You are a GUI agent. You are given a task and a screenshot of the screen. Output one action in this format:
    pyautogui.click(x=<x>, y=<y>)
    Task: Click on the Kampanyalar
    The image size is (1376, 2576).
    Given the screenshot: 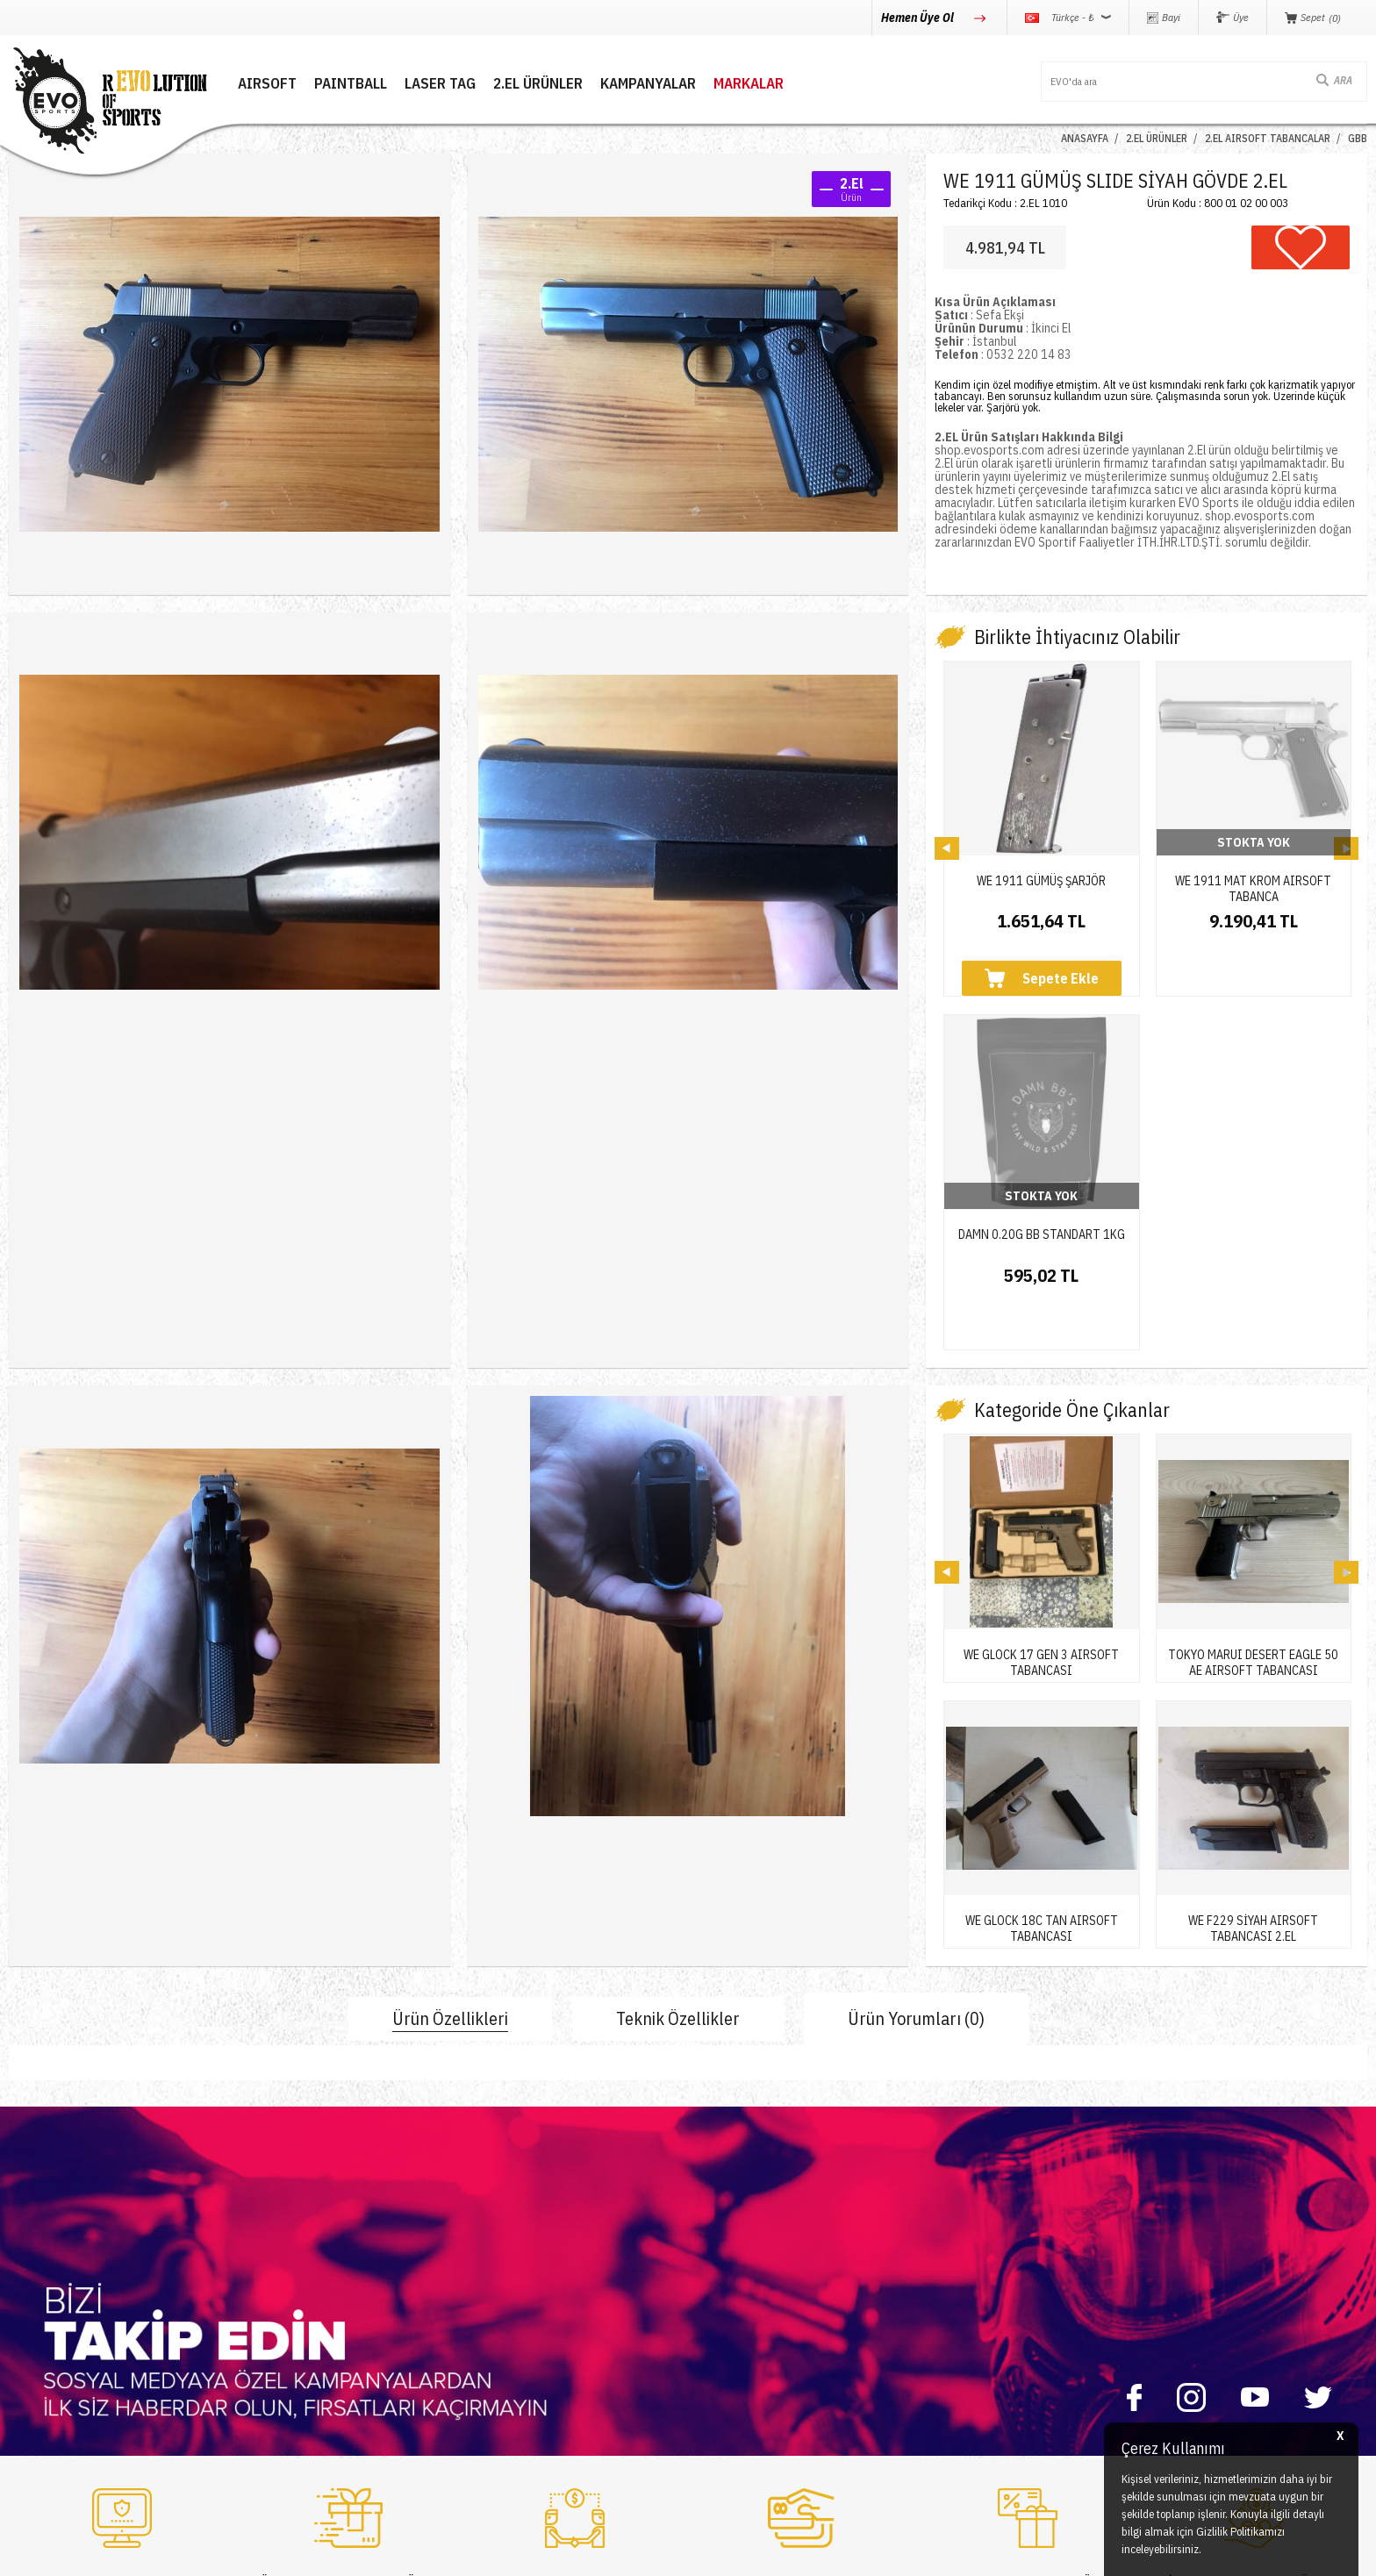 What is the action you would take?
    pyautogui.click(x=648, y=83)
    